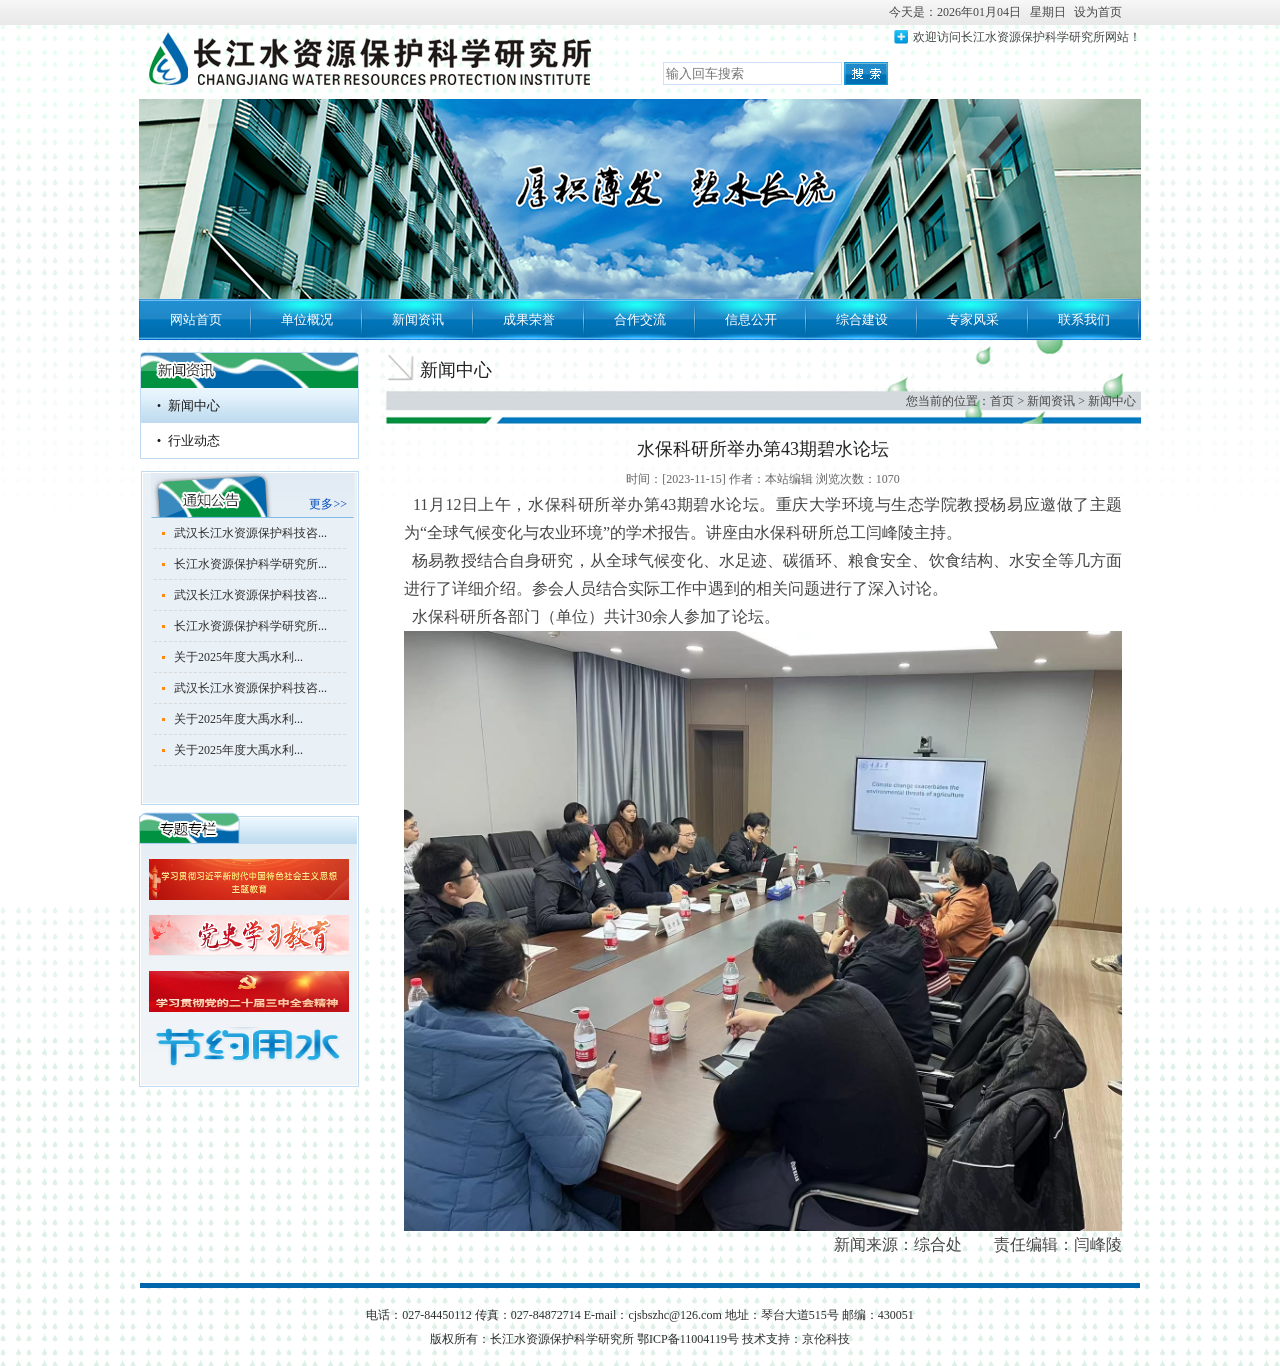  What do you see at coordinates (418, 319) in the screenshot?
I see `新闻资讯` at bounding box center [418, 319].